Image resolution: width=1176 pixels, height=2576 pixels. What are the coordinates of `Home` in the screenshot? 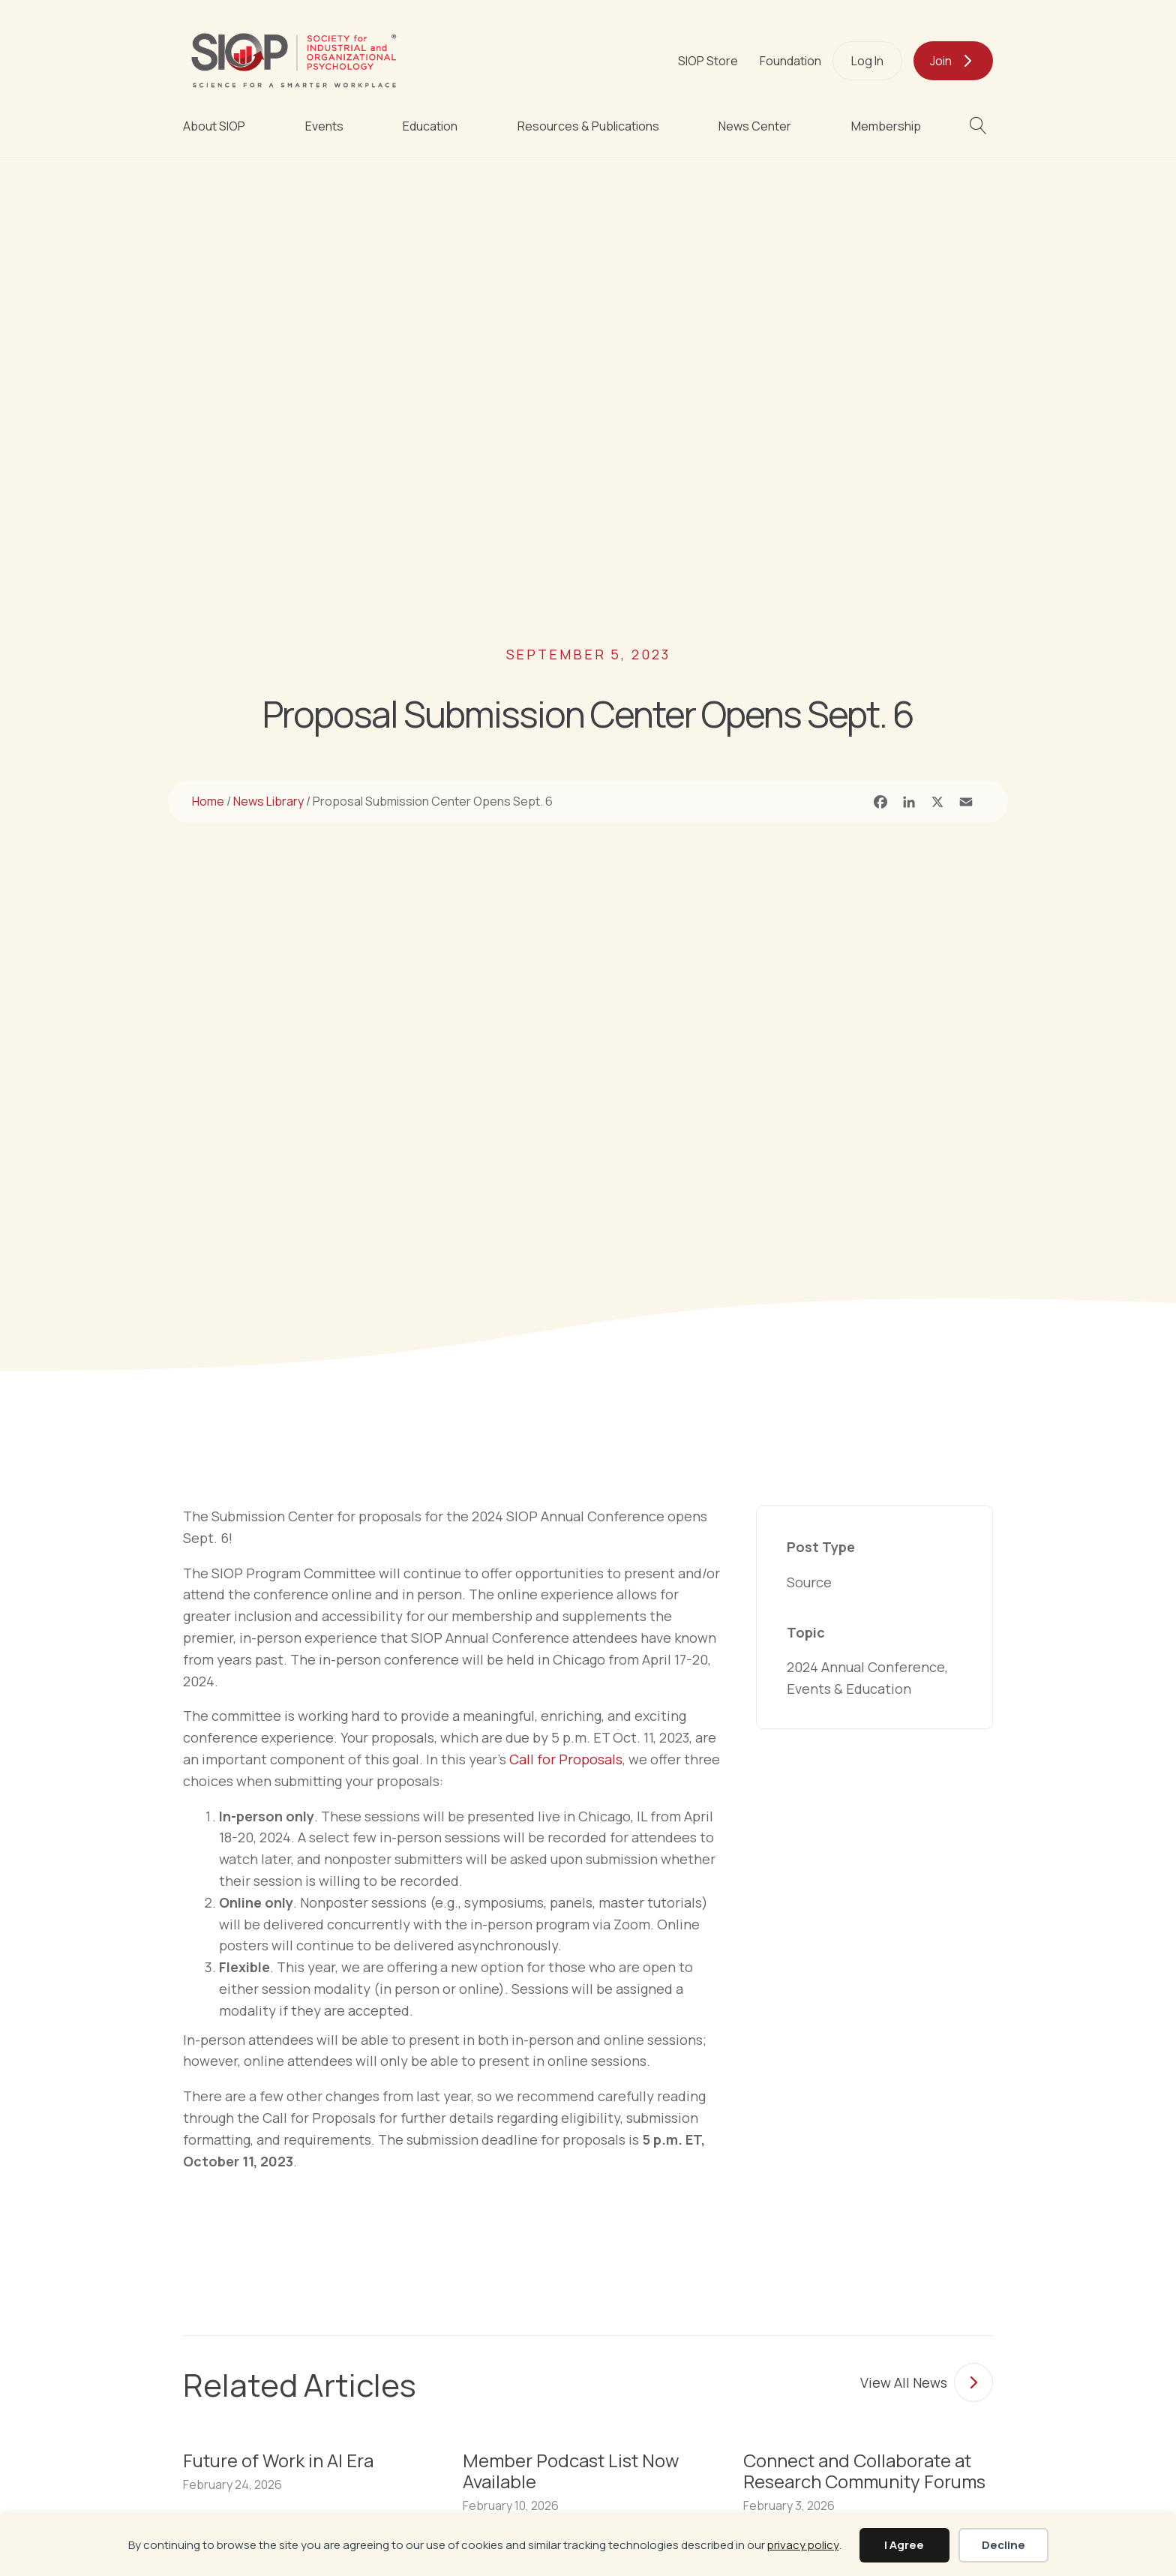 It's located at (208, 801).